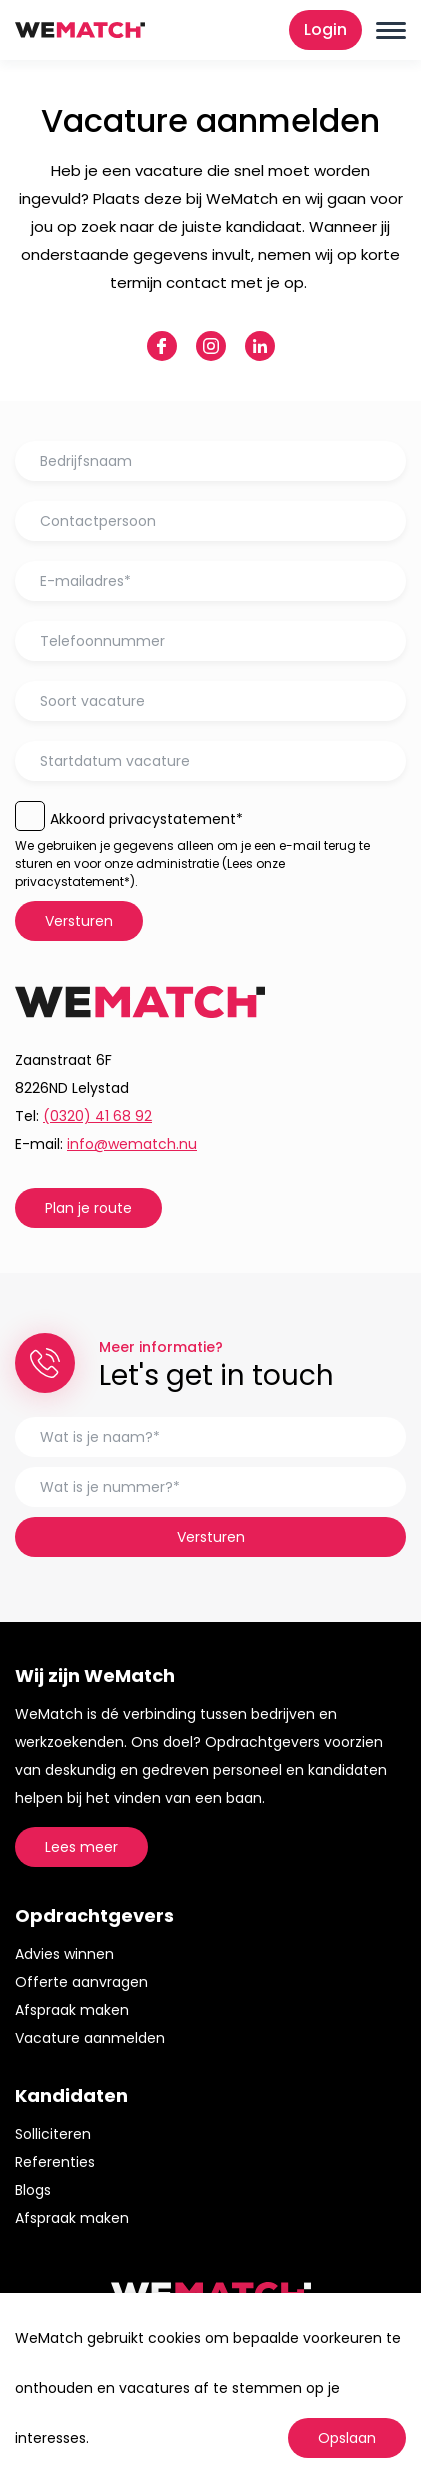 The width and height of the screenshot is (421, 2483). What do you see at coordinates (162, 346) in the screenshot?
I see `facebook` at bounding box center [162, 346].